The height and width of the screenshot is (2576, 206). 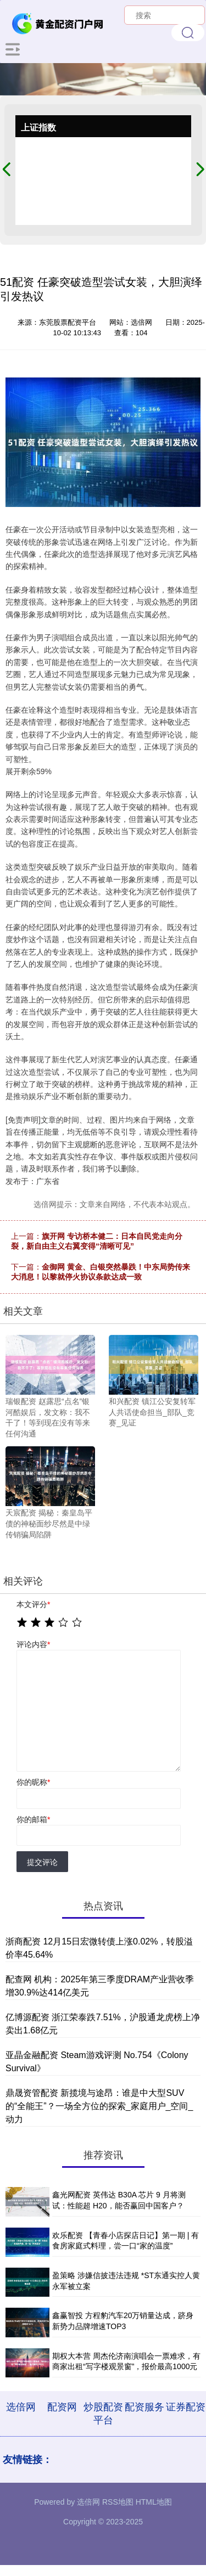 I want to click on HTML地图, so click(x=154, y=2502).